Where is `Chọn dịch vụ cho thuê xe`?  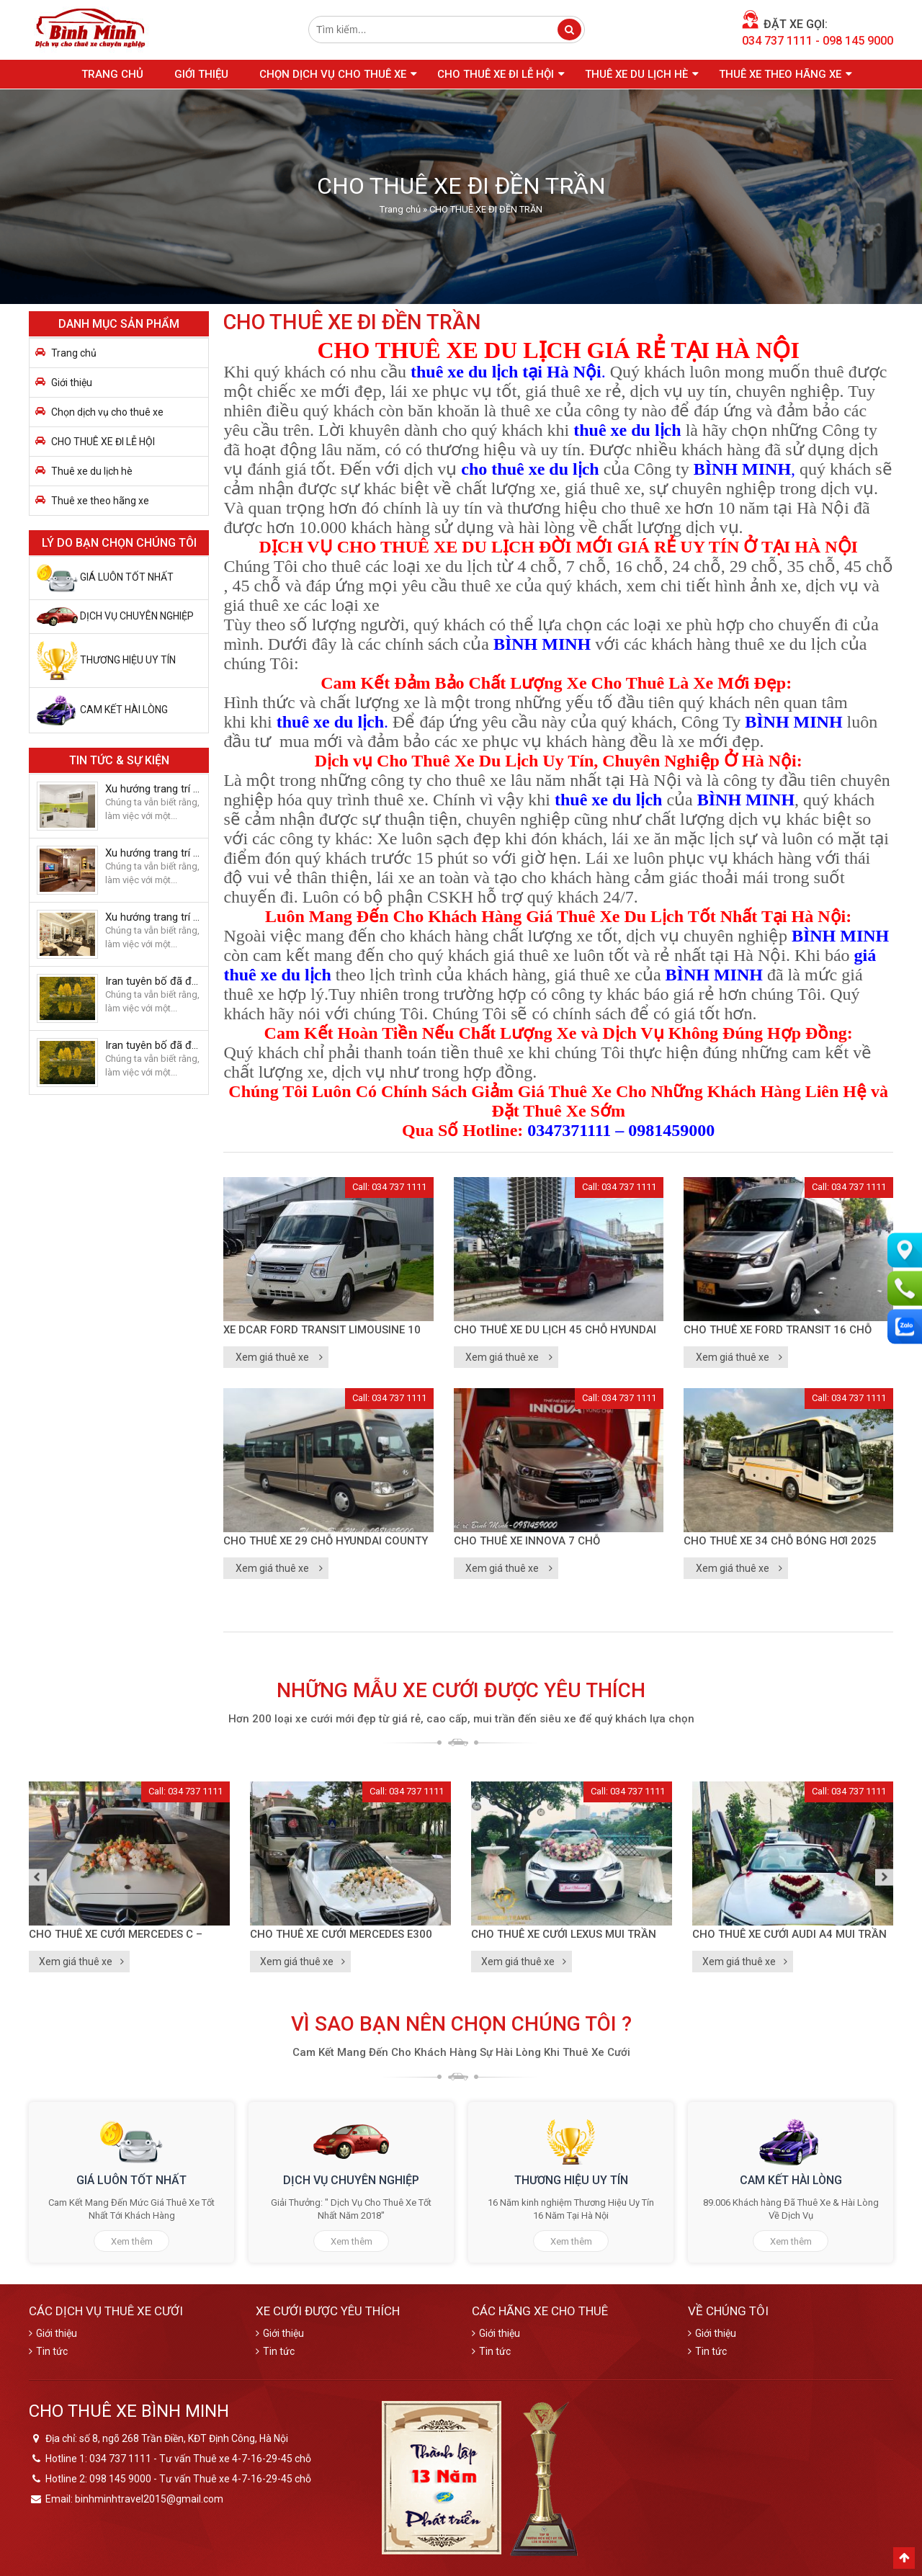 Chọn dịch vụ cho thuê xe is located at coordinates (332, 74).